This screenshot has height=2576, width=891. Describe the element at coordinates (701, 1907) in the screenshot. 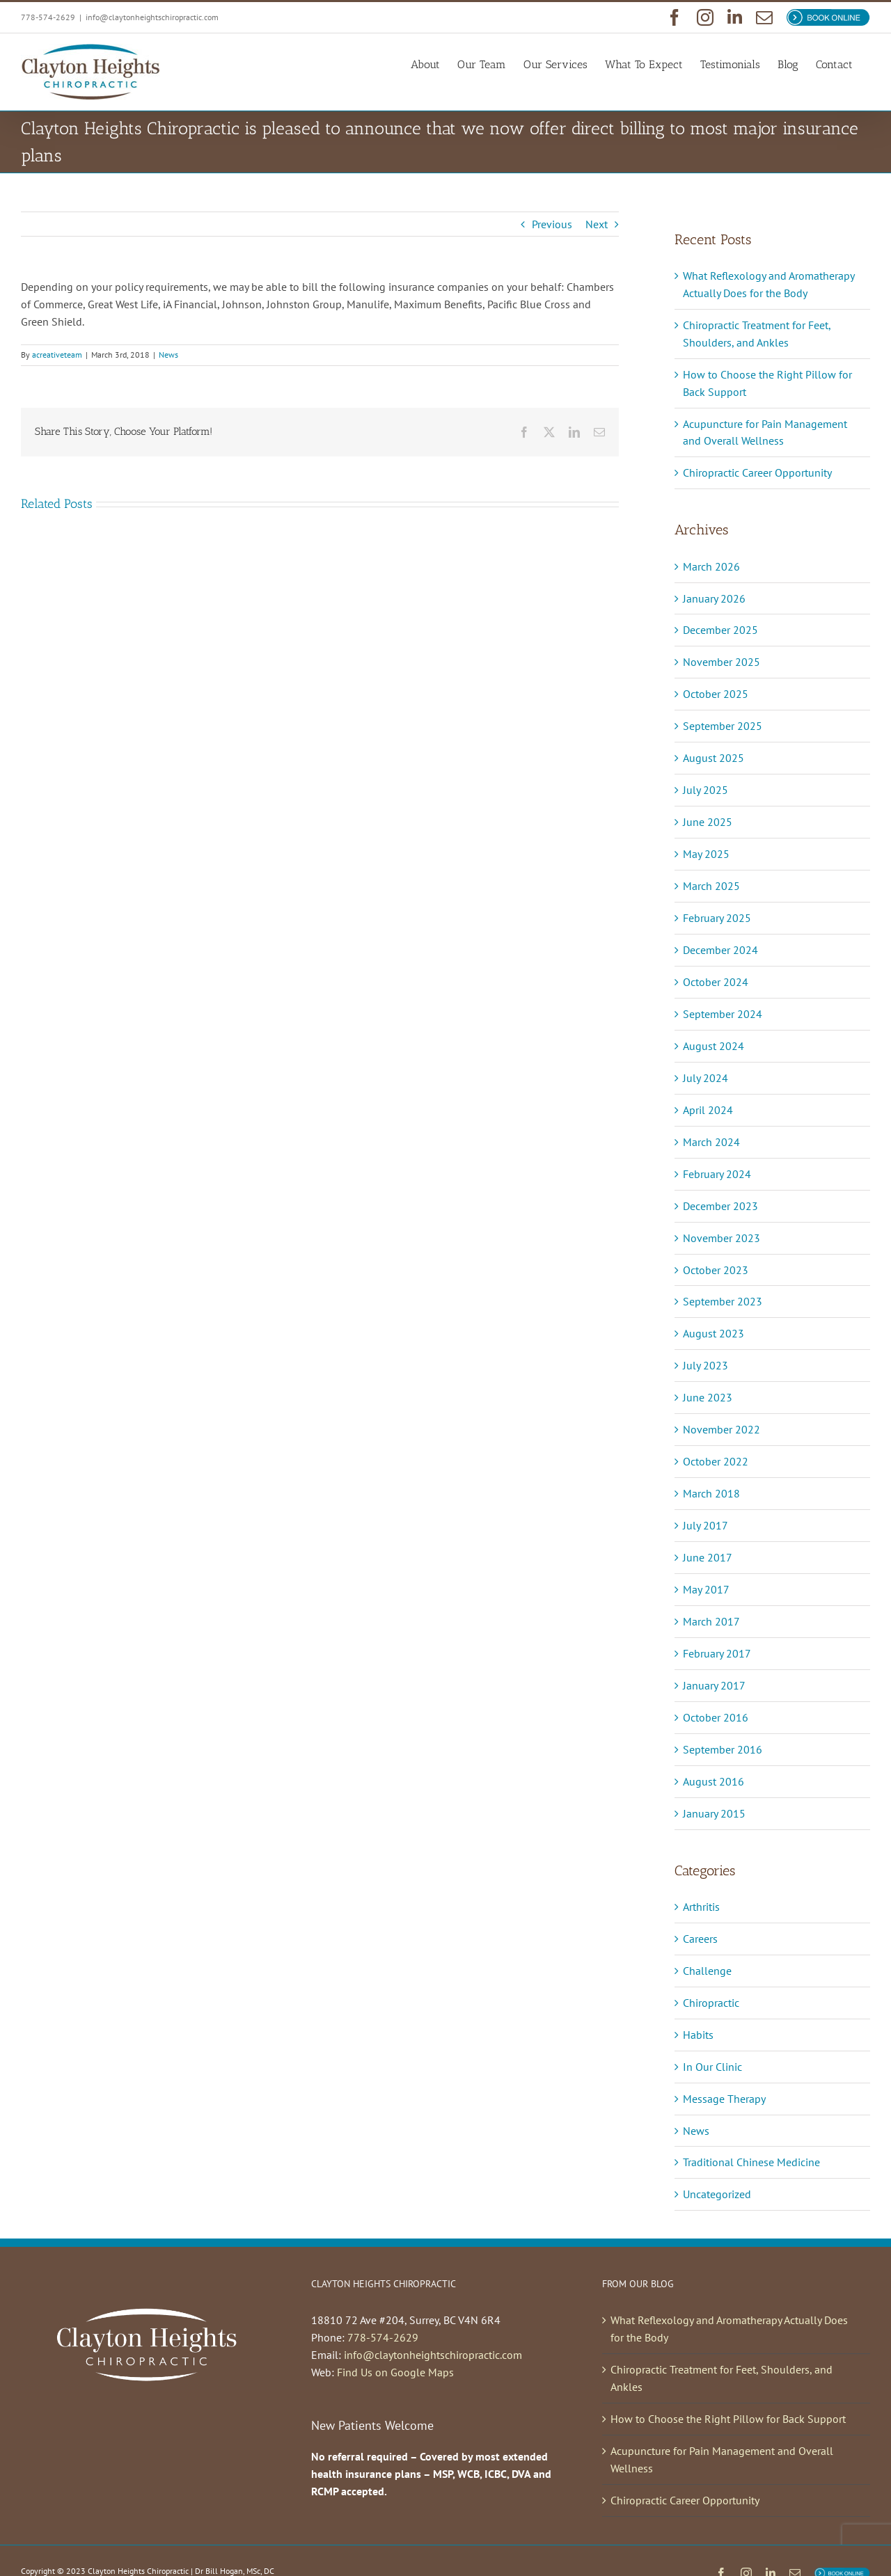

I see `Arthritis` at that location.